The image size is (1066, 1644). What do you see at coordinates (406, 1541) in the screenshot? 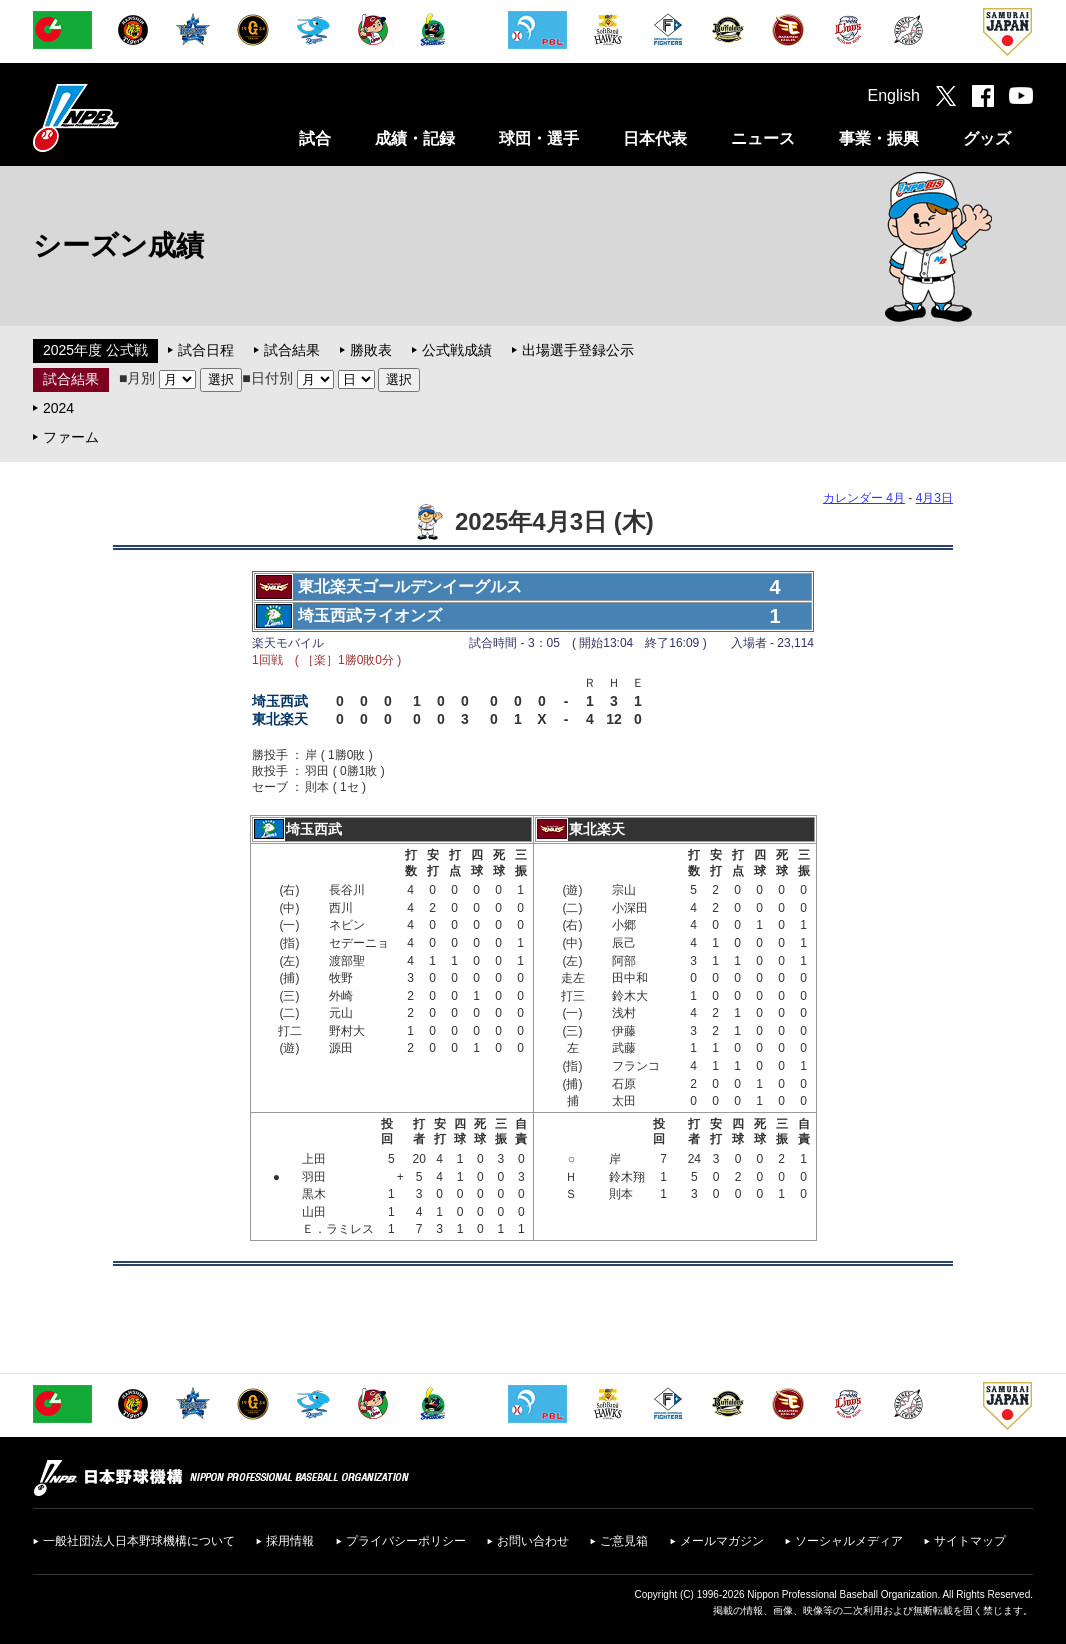
I see `プライバシーポリシー` at bounding box center [406, 1541].